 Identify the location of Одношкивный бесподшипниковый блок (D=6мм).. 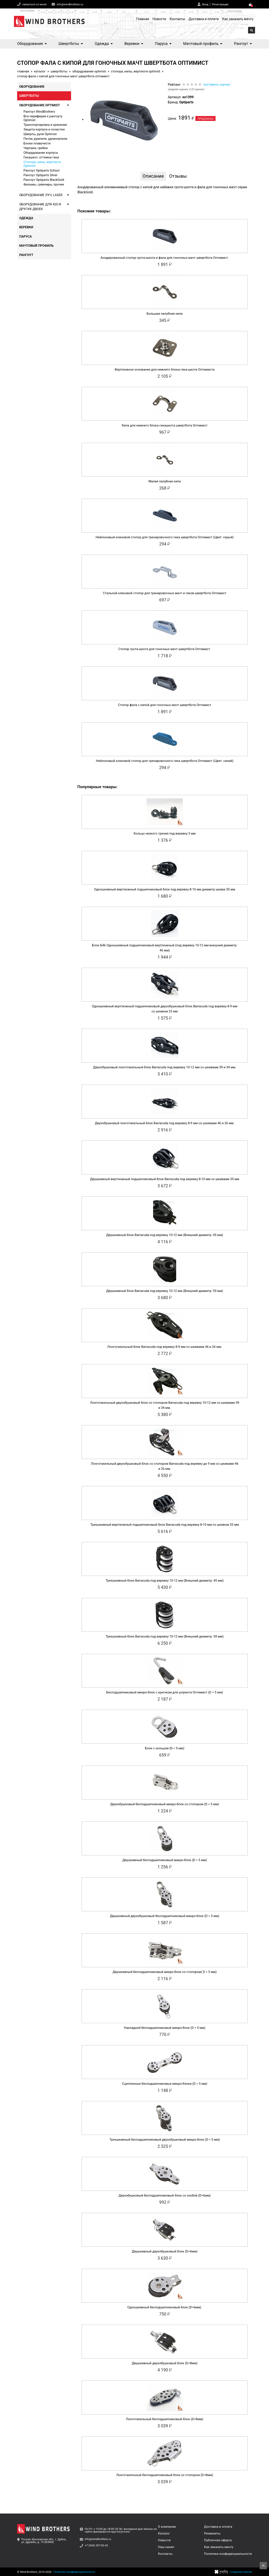
(164, 2307).